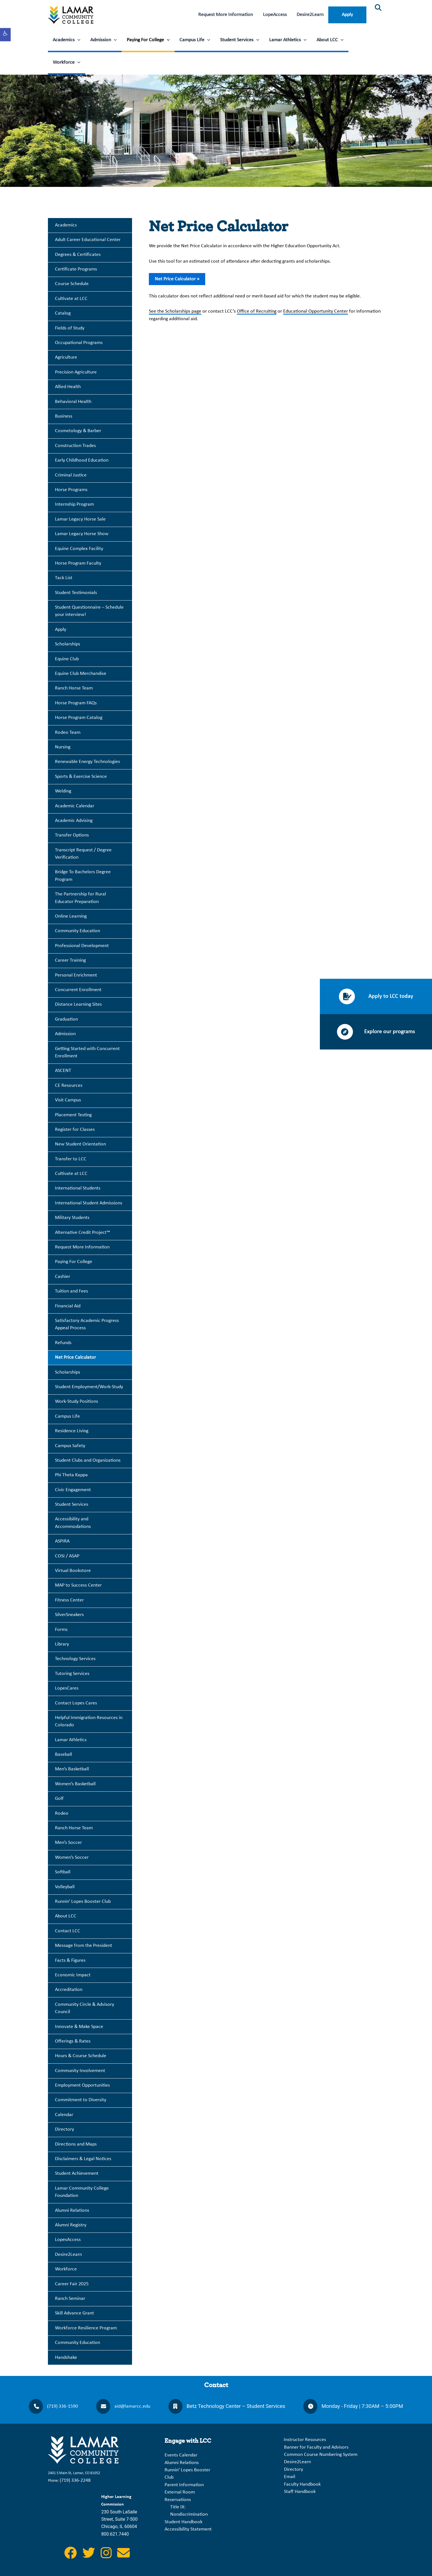  What do you see at coordinates (75, 1658) in the screenshot?
I see `Technology Services` at bounding box center [75, 1658].